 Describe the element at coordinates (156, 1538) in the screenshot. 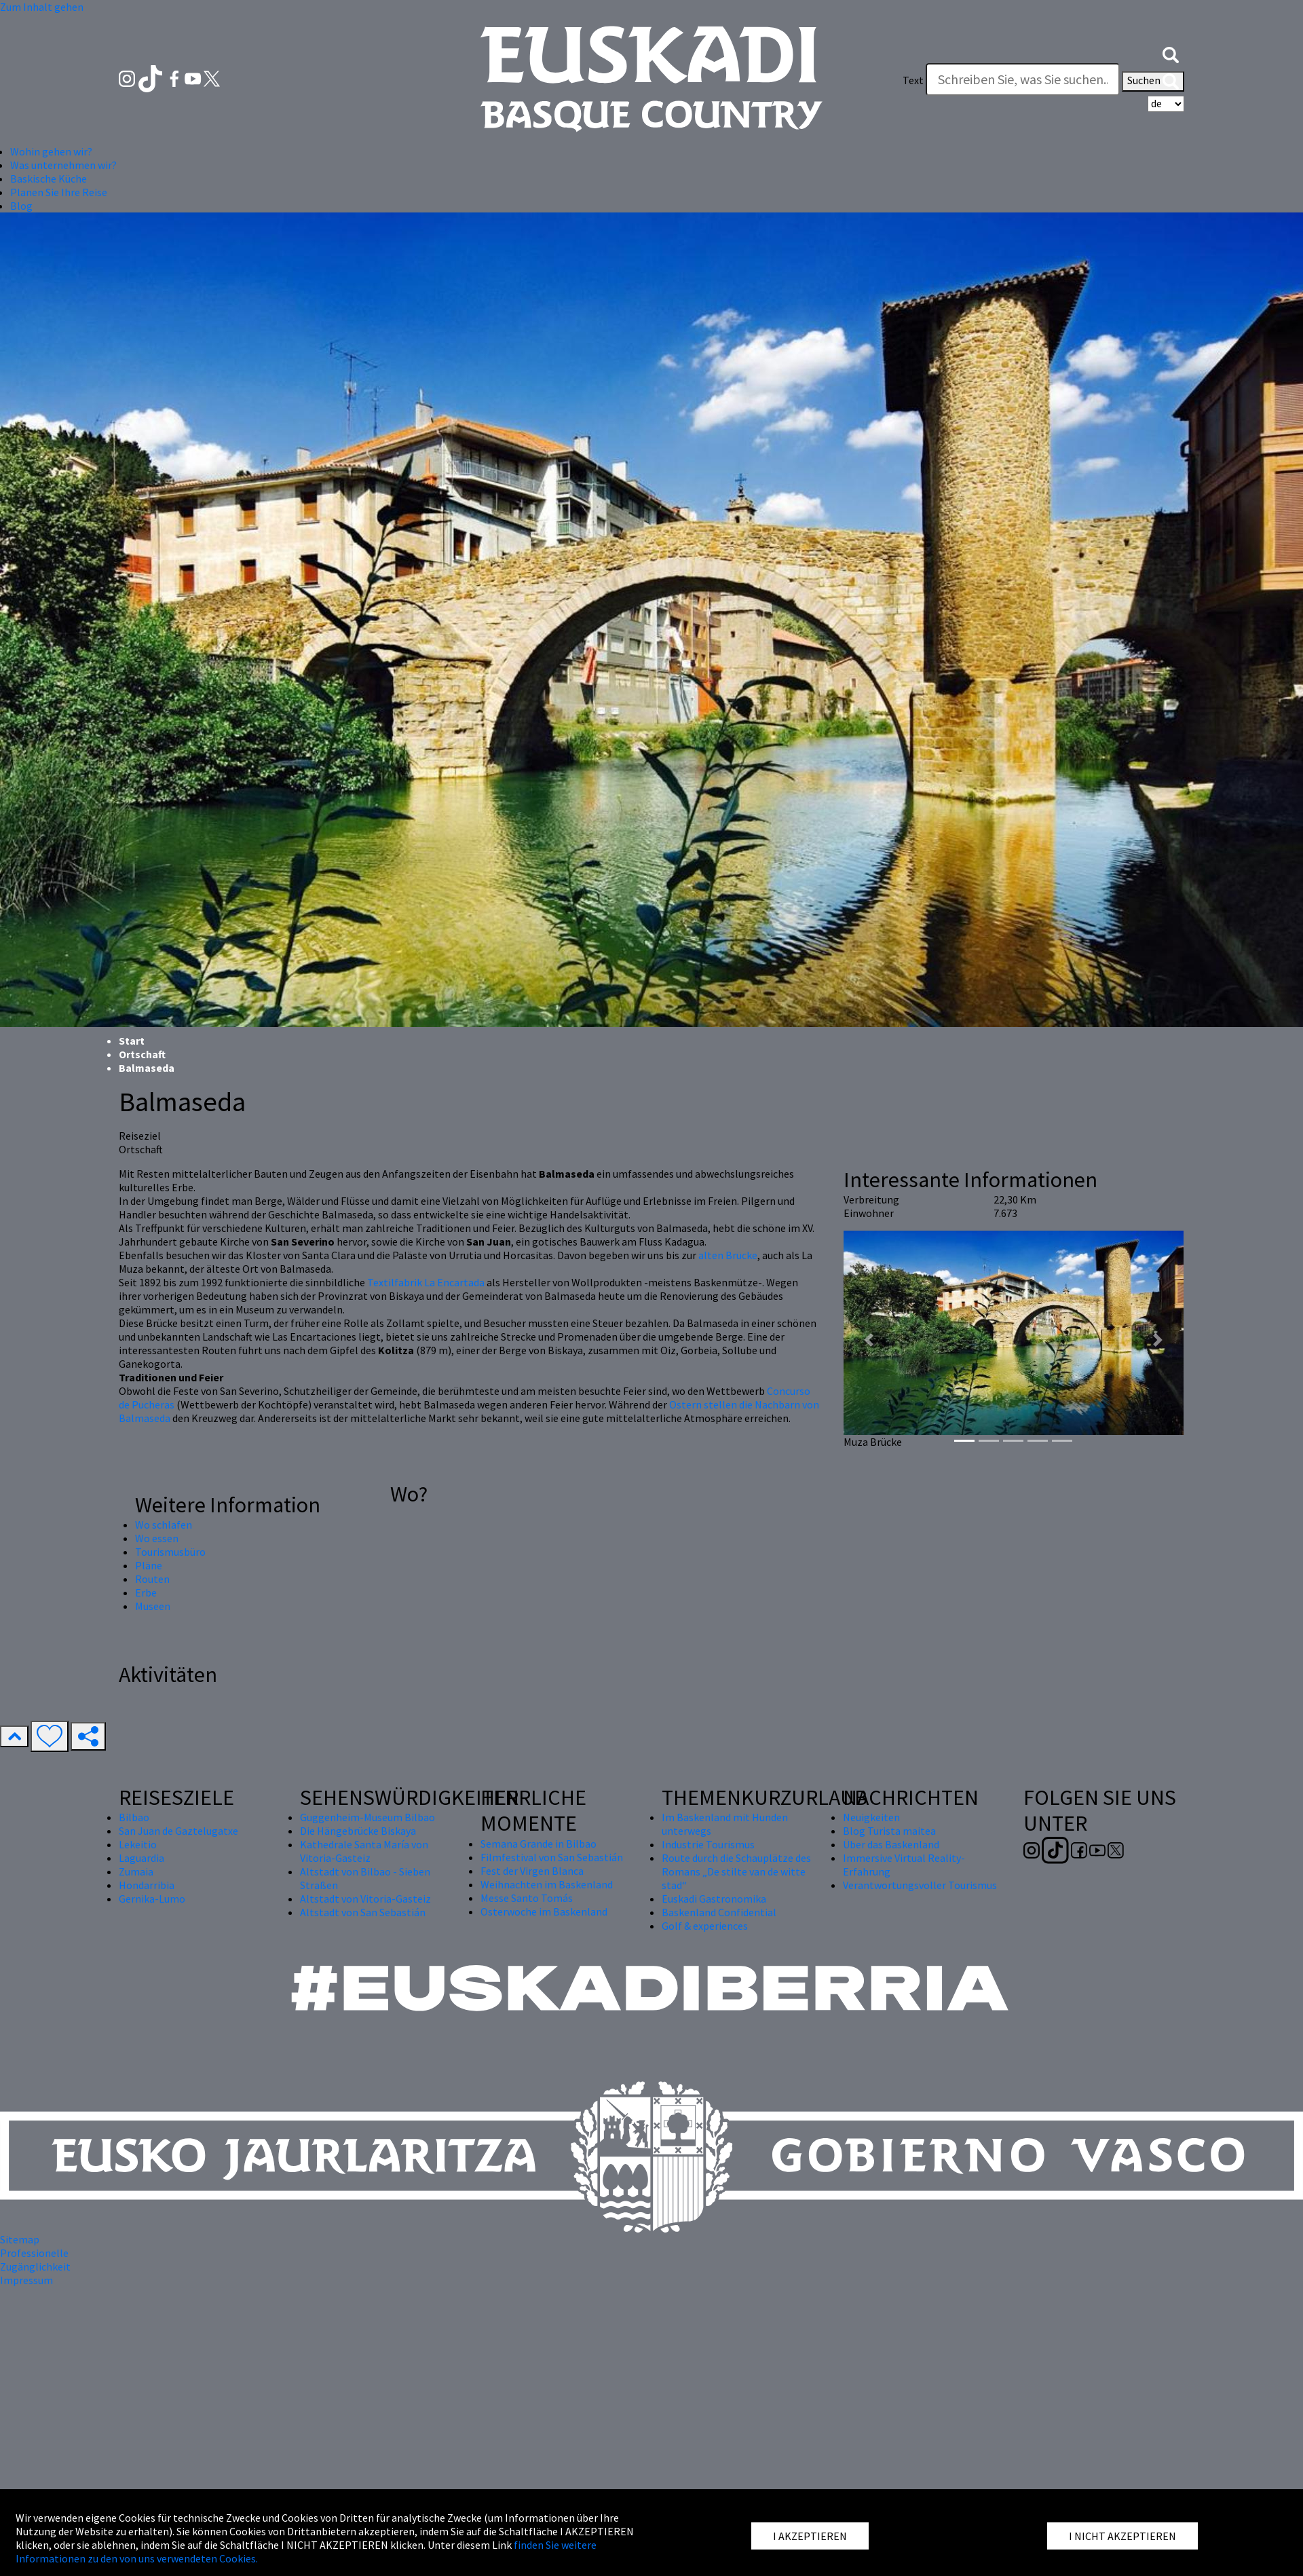

I see `Wo essen` at that location.